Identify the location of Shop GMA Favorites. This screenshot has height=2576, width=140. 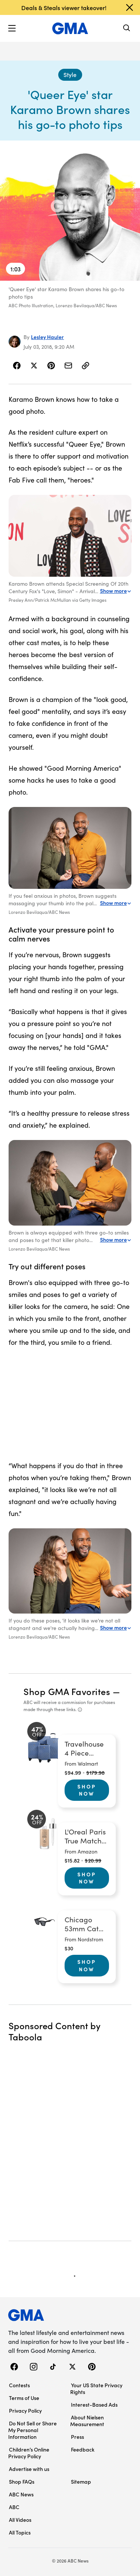
(67, 1691).